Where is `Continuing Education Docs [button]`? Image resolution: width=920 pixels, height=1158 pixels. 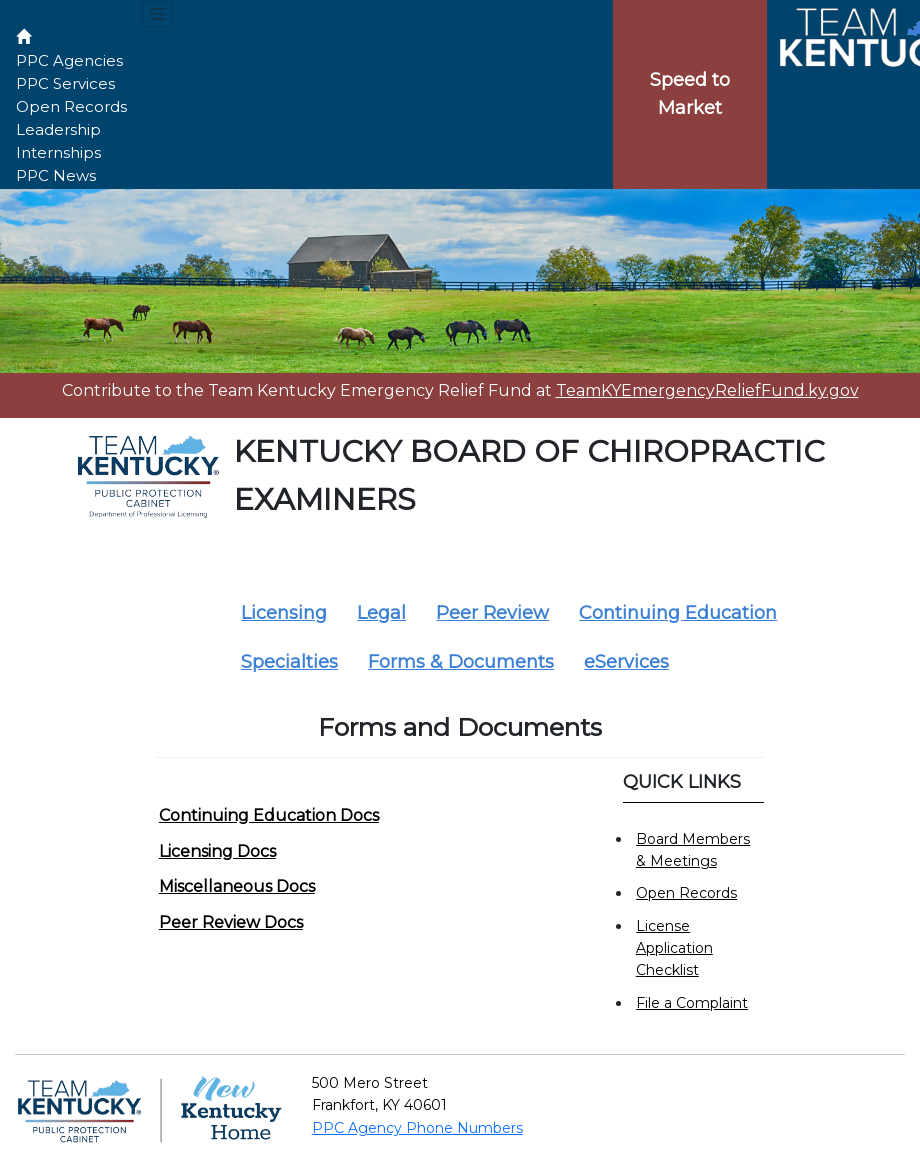 Continuing Education Docs [button] is located at coordinates (269, 815).